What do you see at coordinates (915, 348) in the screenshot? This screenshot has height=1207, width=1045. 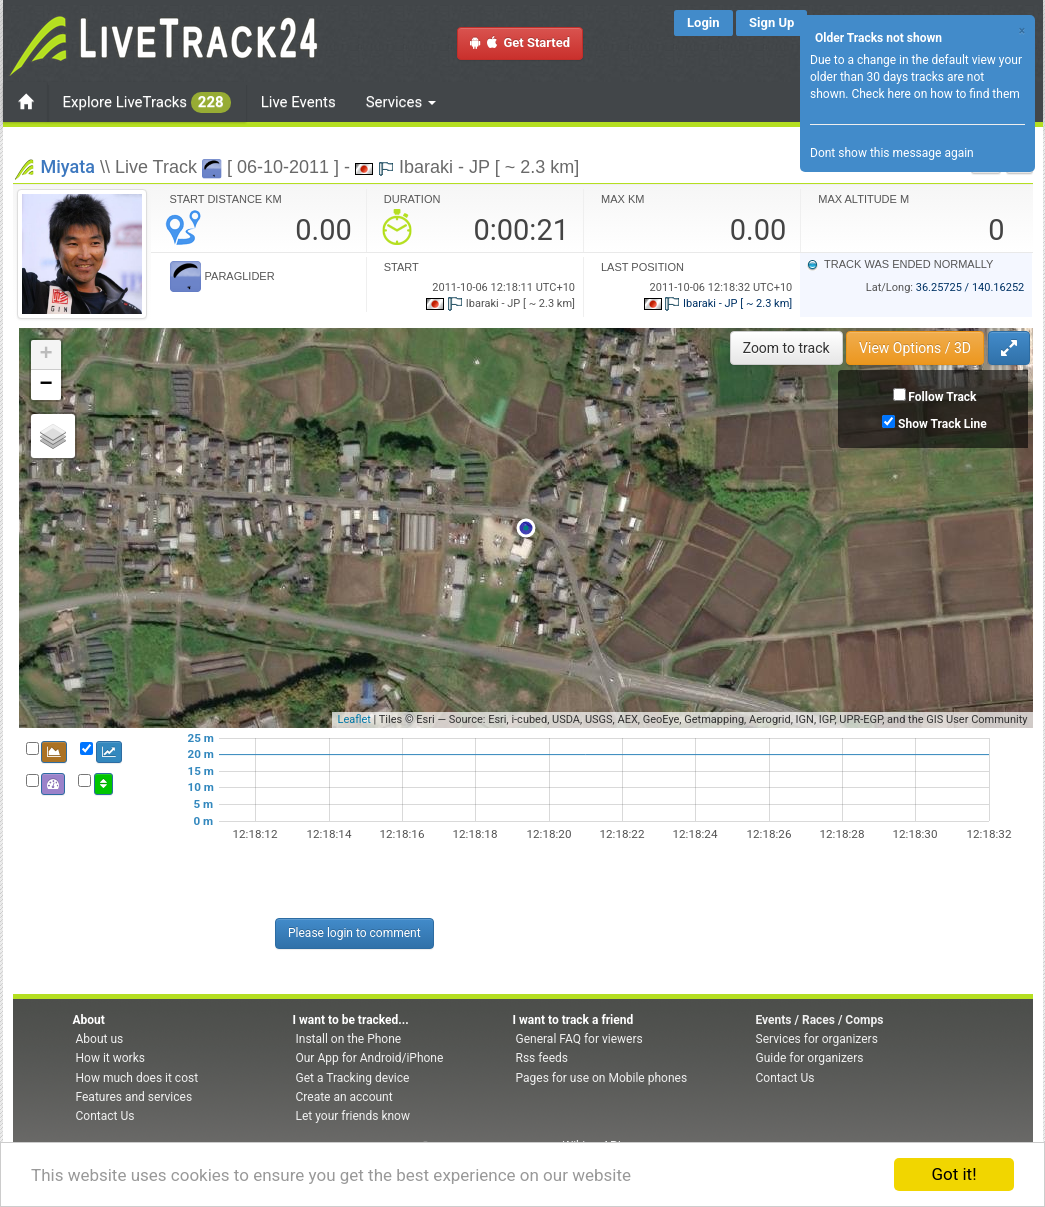 I see `View Options / 3D` at bounding box center [915, 348].